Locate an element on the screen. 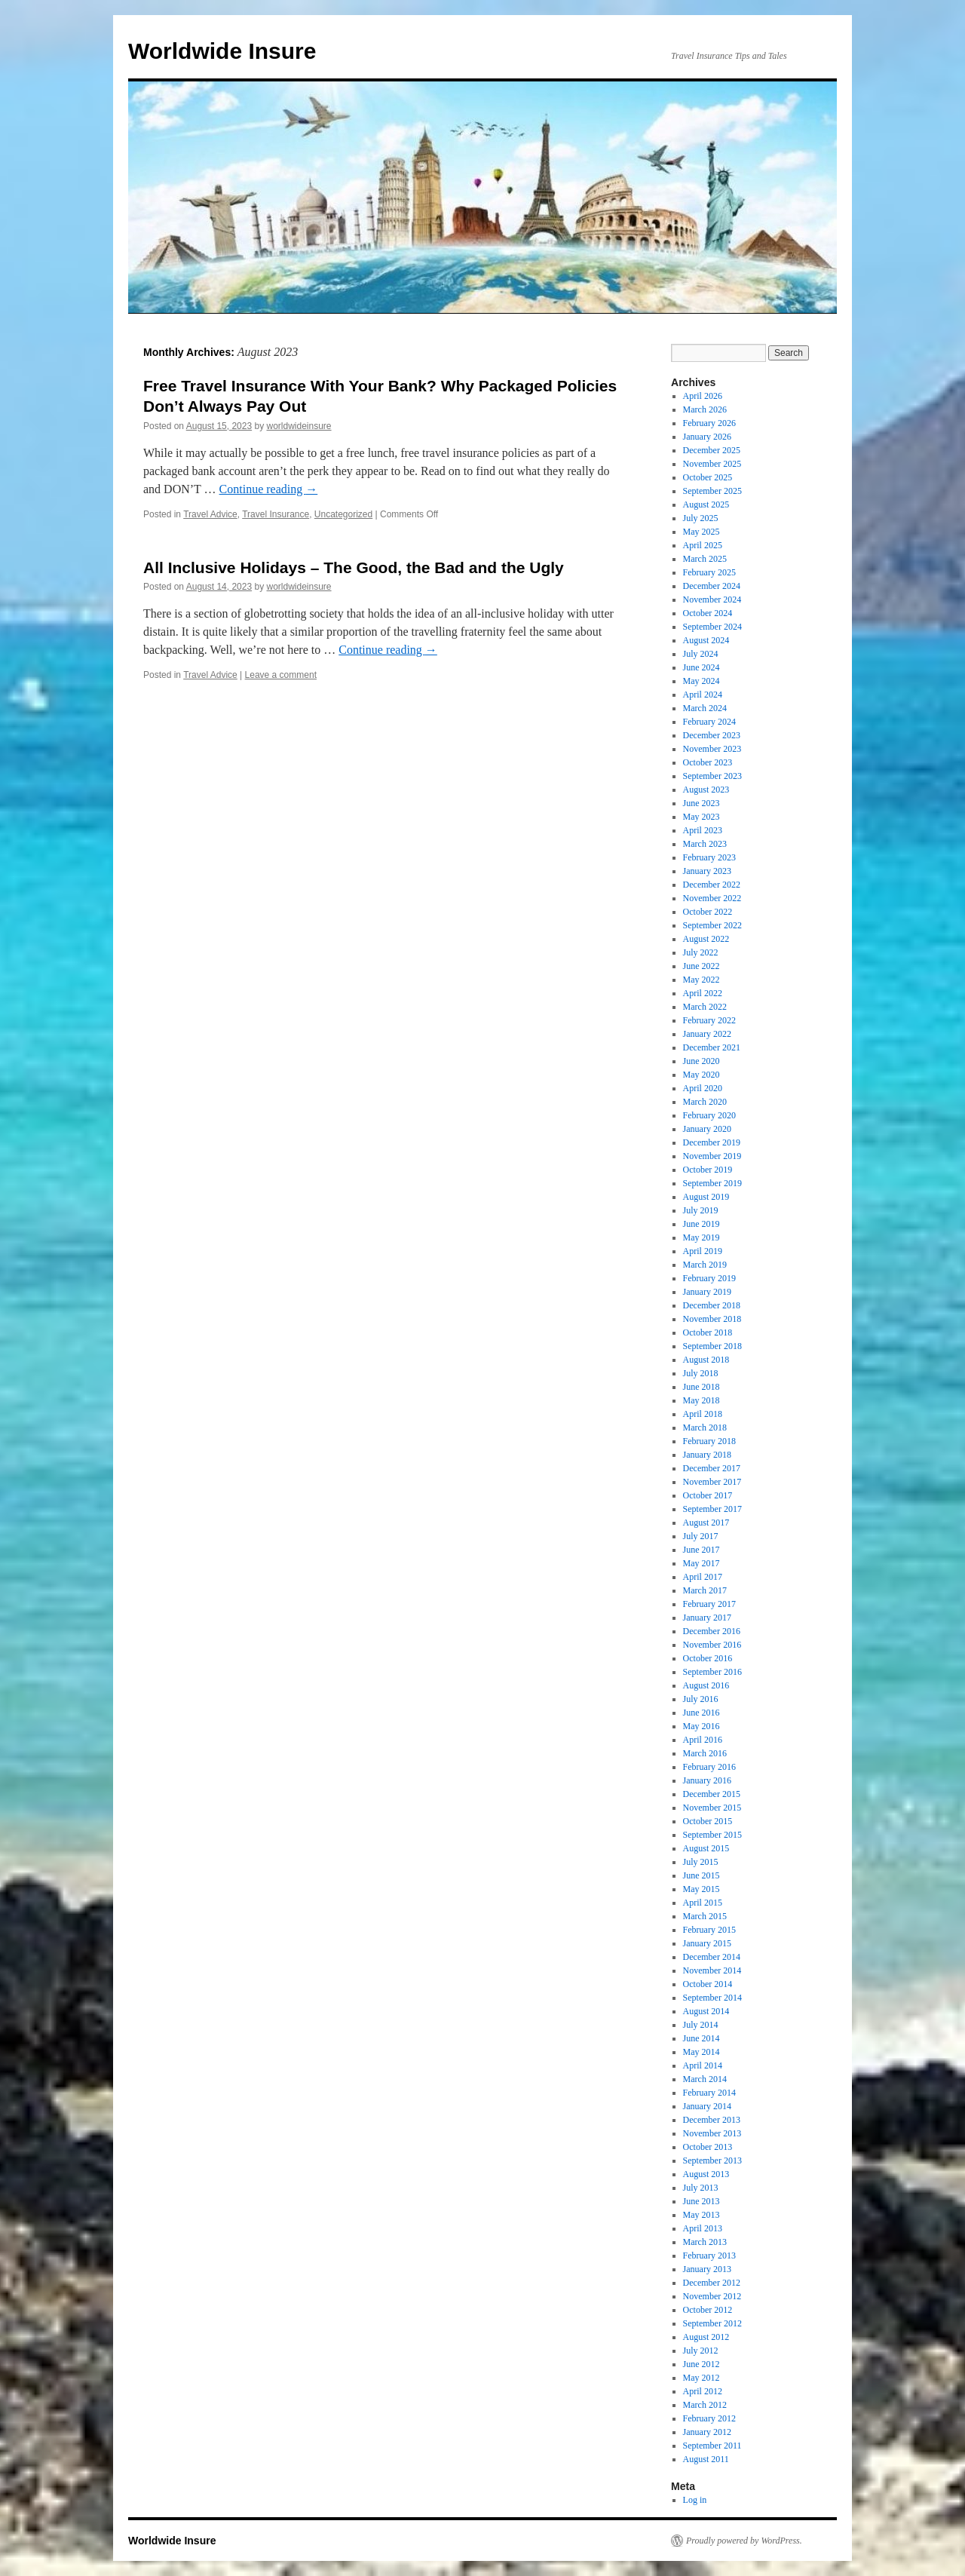 The width and height of the screenshot is (965, 2576). February 2015 is located at coordinates (709, 1929).